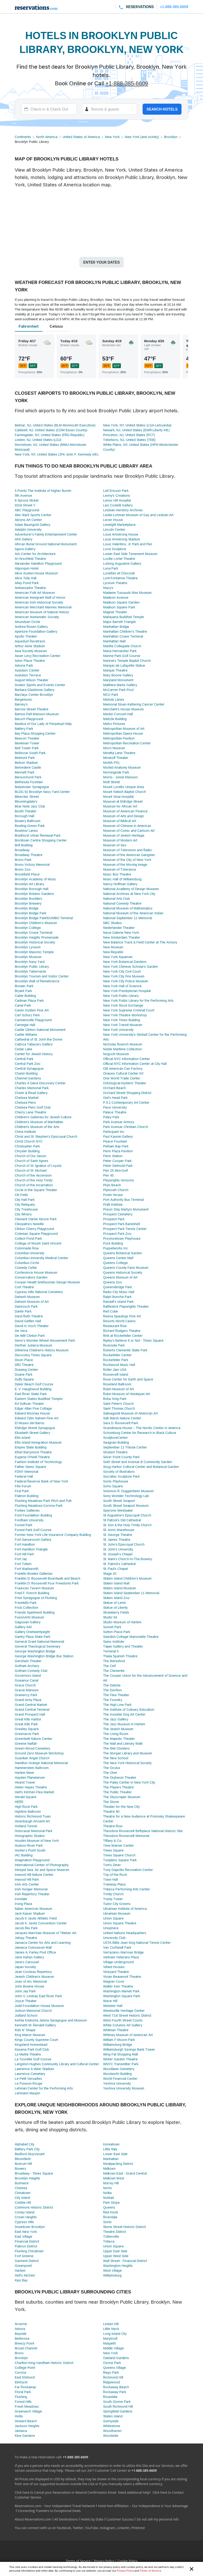 This screenshot has width=203, height=2576. What do you see at coordinates (33, 1739) in the screenshot?
I see `Greenbelt Nature Center` at bounding box center [33, 1739].